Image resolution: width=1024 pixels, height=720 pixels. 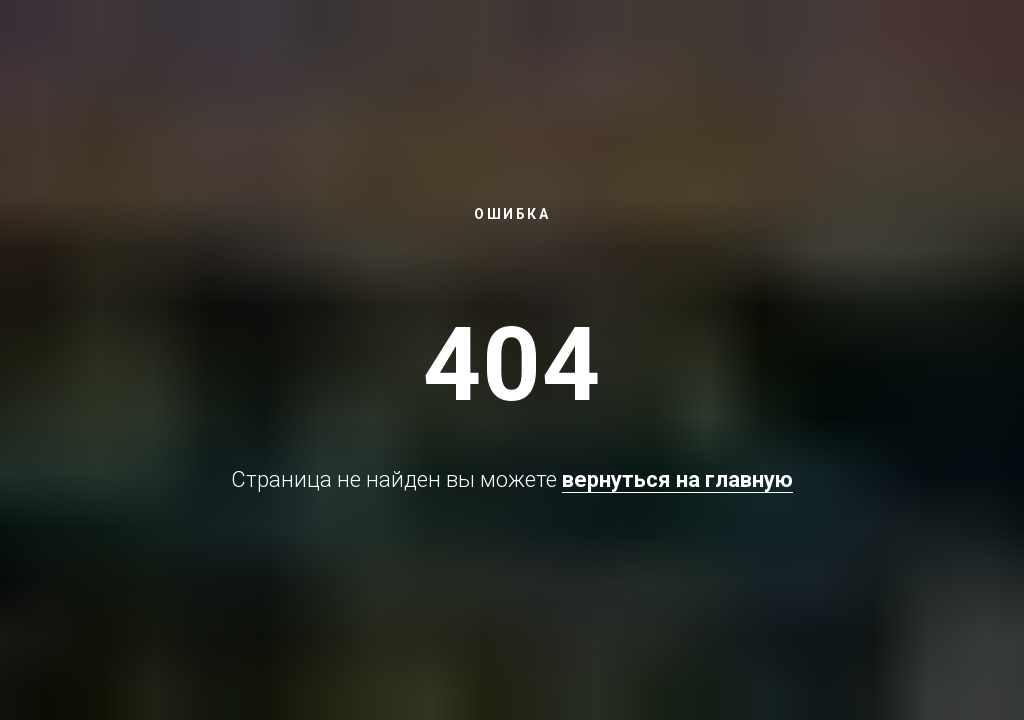 I want to click on вернуться на главную, so click(x=677, y=479).